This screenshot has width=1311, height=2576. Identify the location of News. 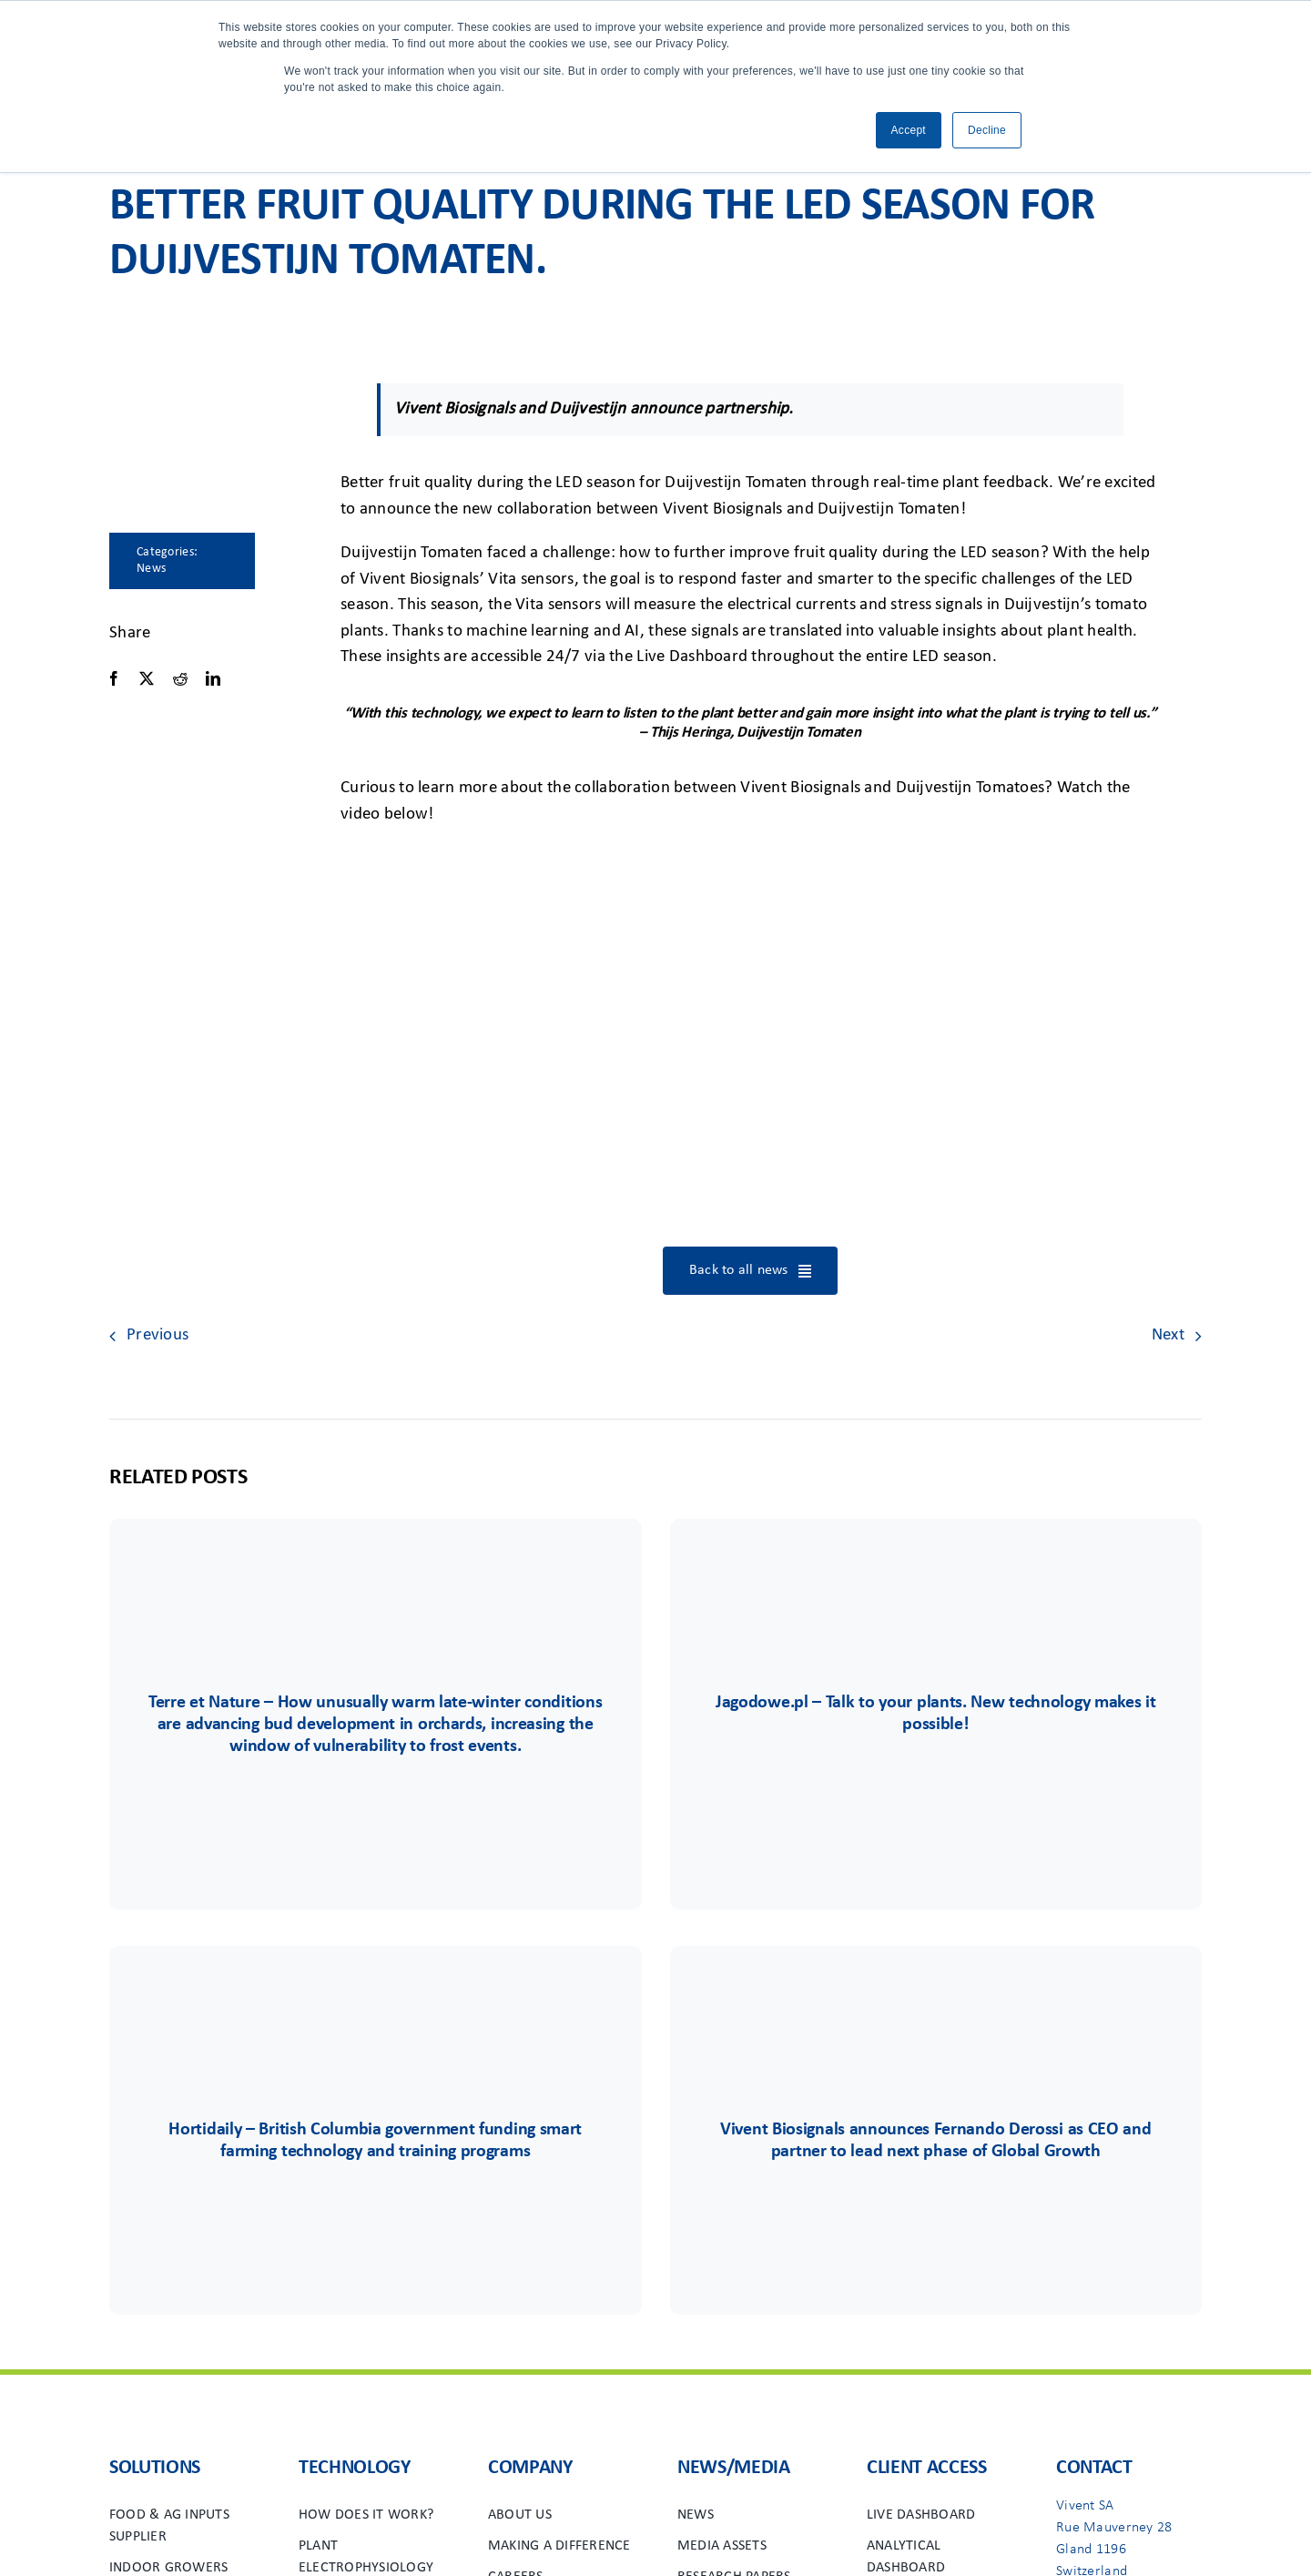
(151, 568).